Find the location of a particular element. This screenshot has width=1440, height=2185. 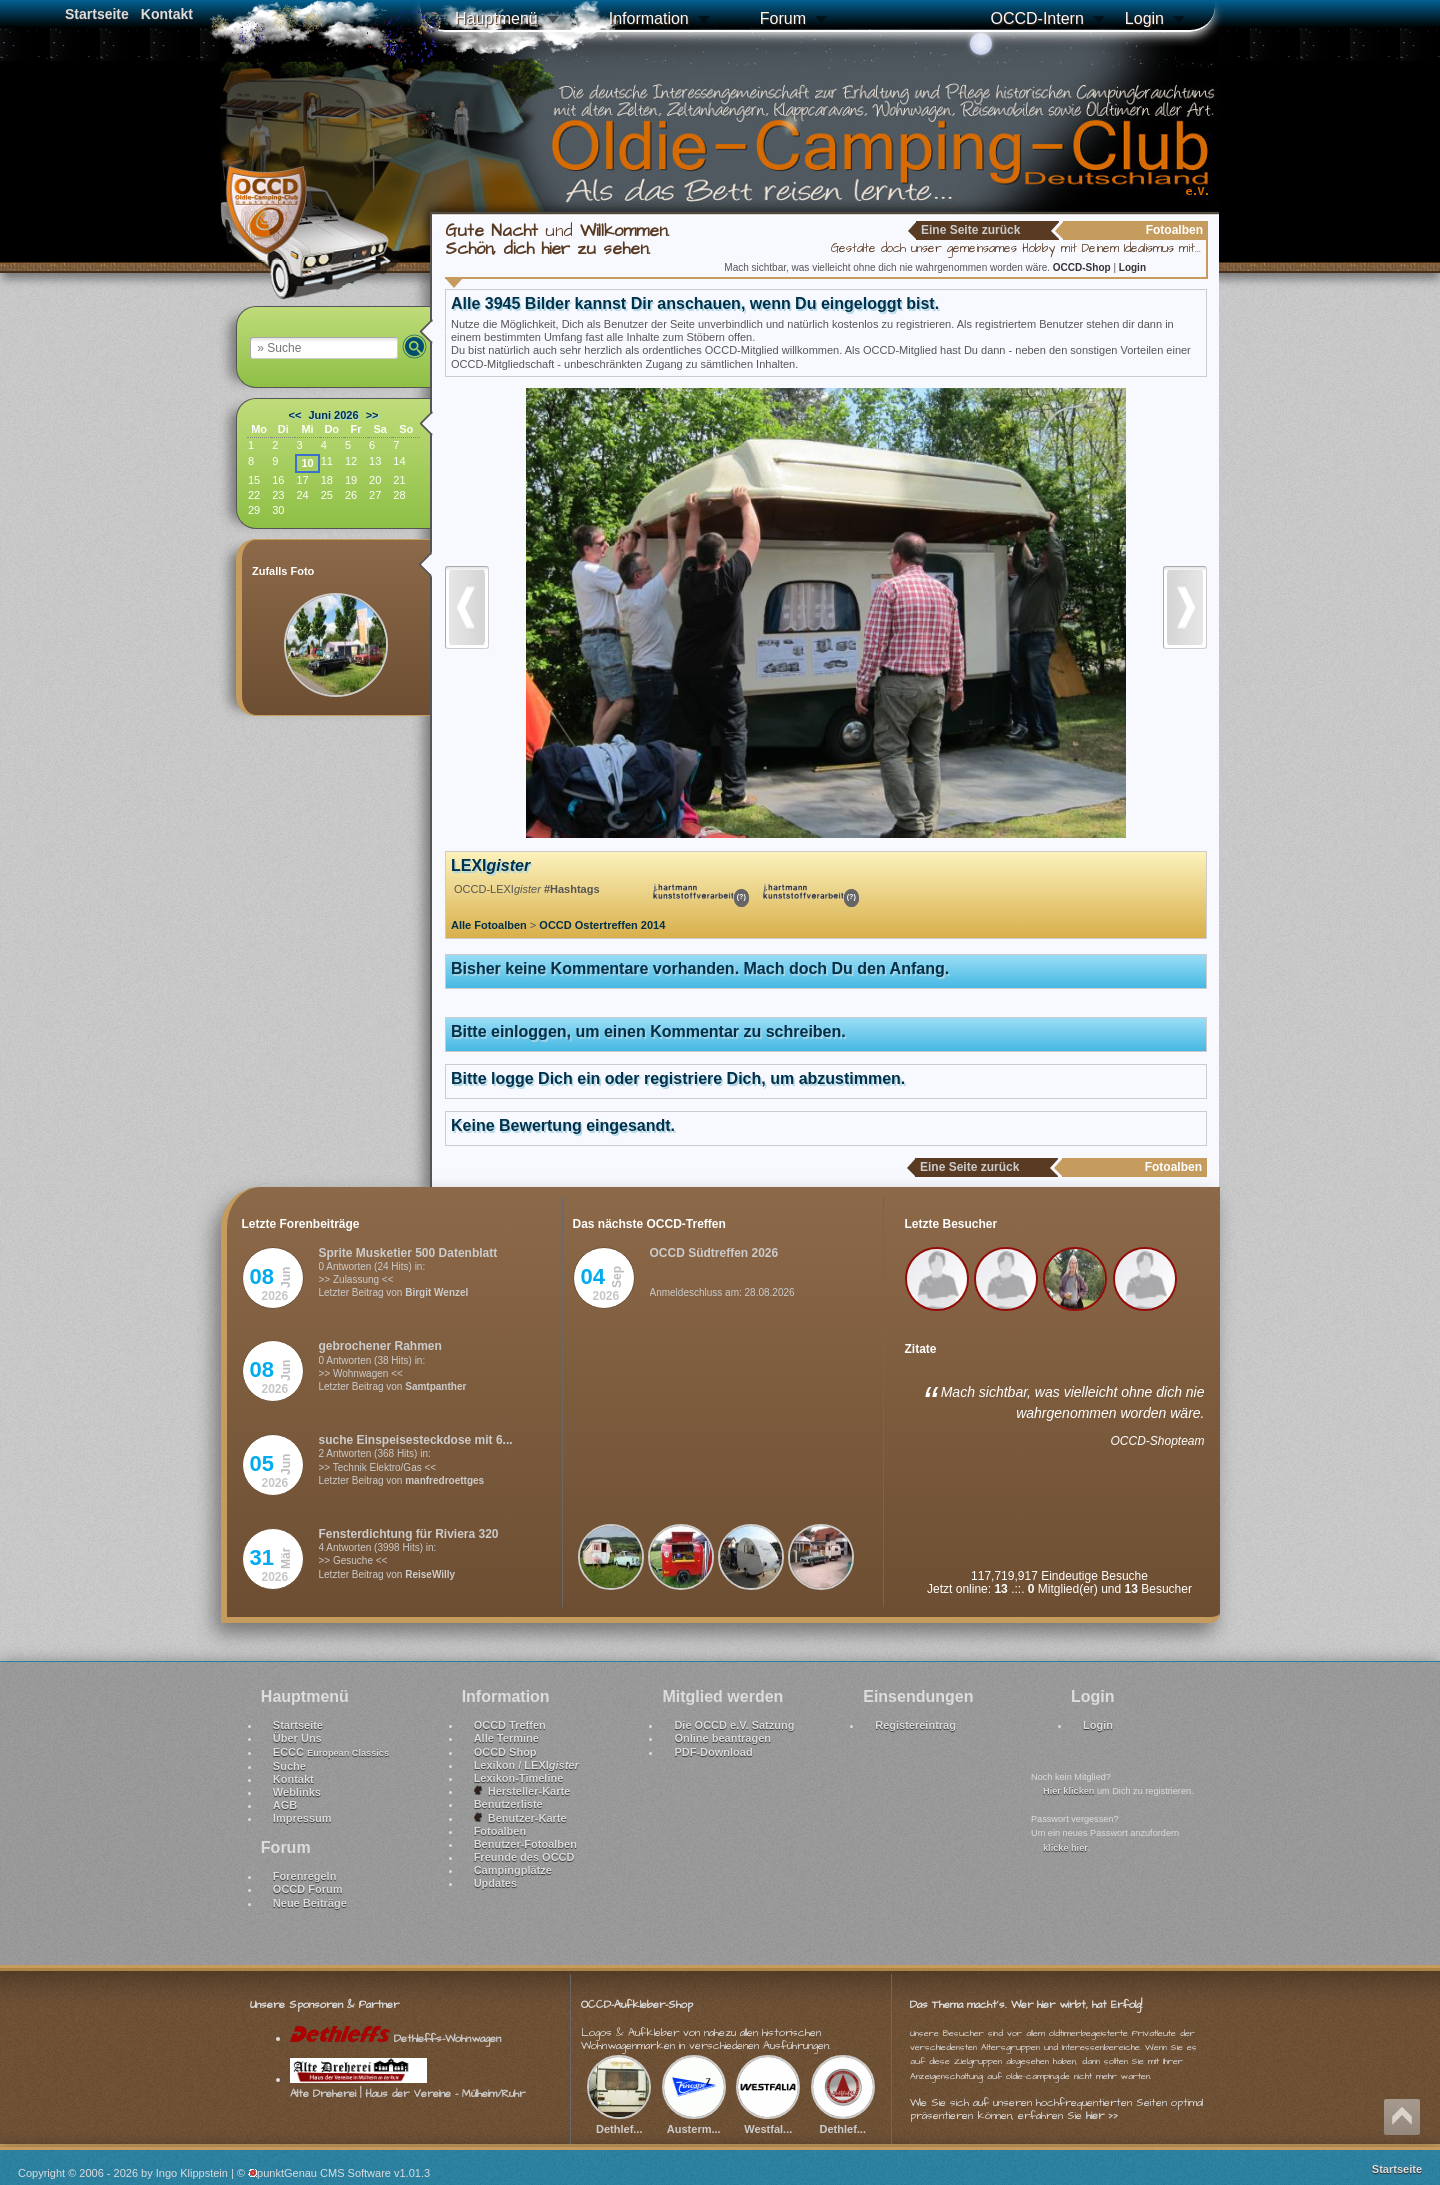

<< is located at coordinates (295, 415).